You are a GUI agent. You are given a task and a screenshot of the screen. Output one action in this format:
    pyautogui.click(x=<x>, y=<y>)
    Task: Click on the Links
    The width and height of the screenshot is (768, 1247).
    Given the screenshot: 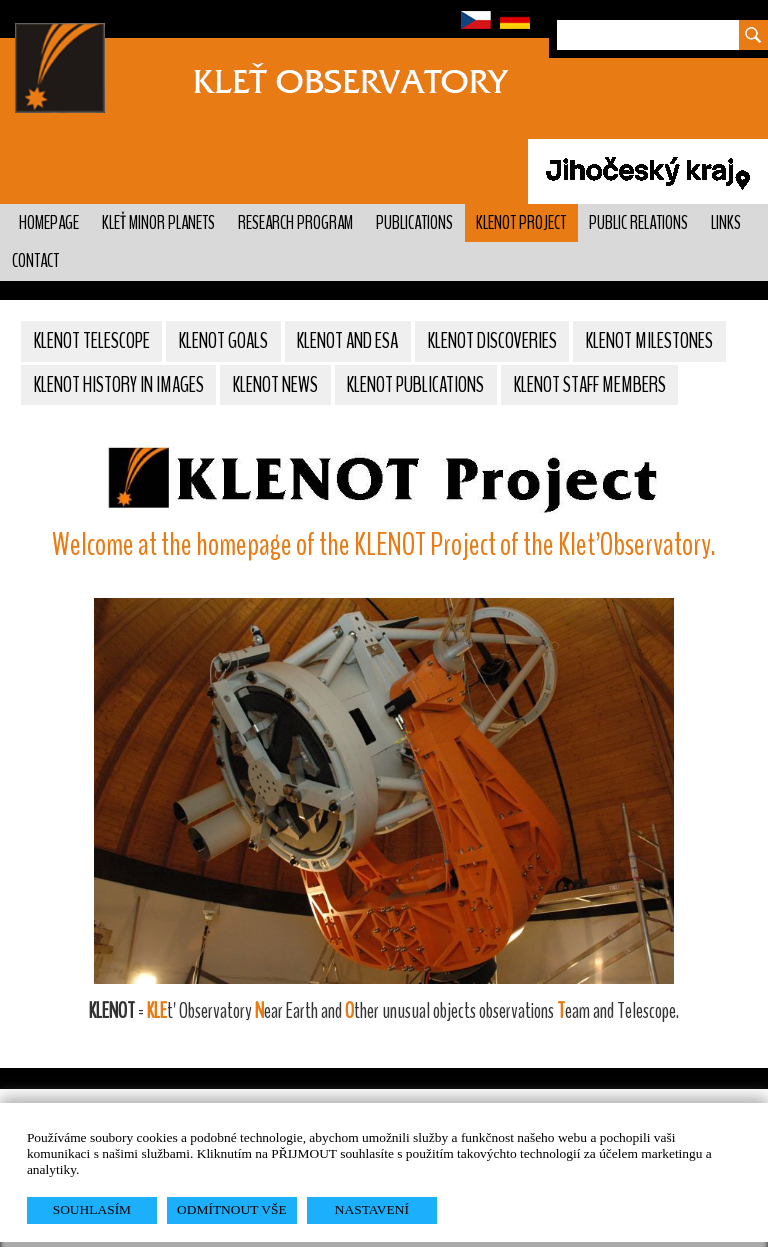 What is the action you would take?
    pyautogui.click(x=726, y=223)
    